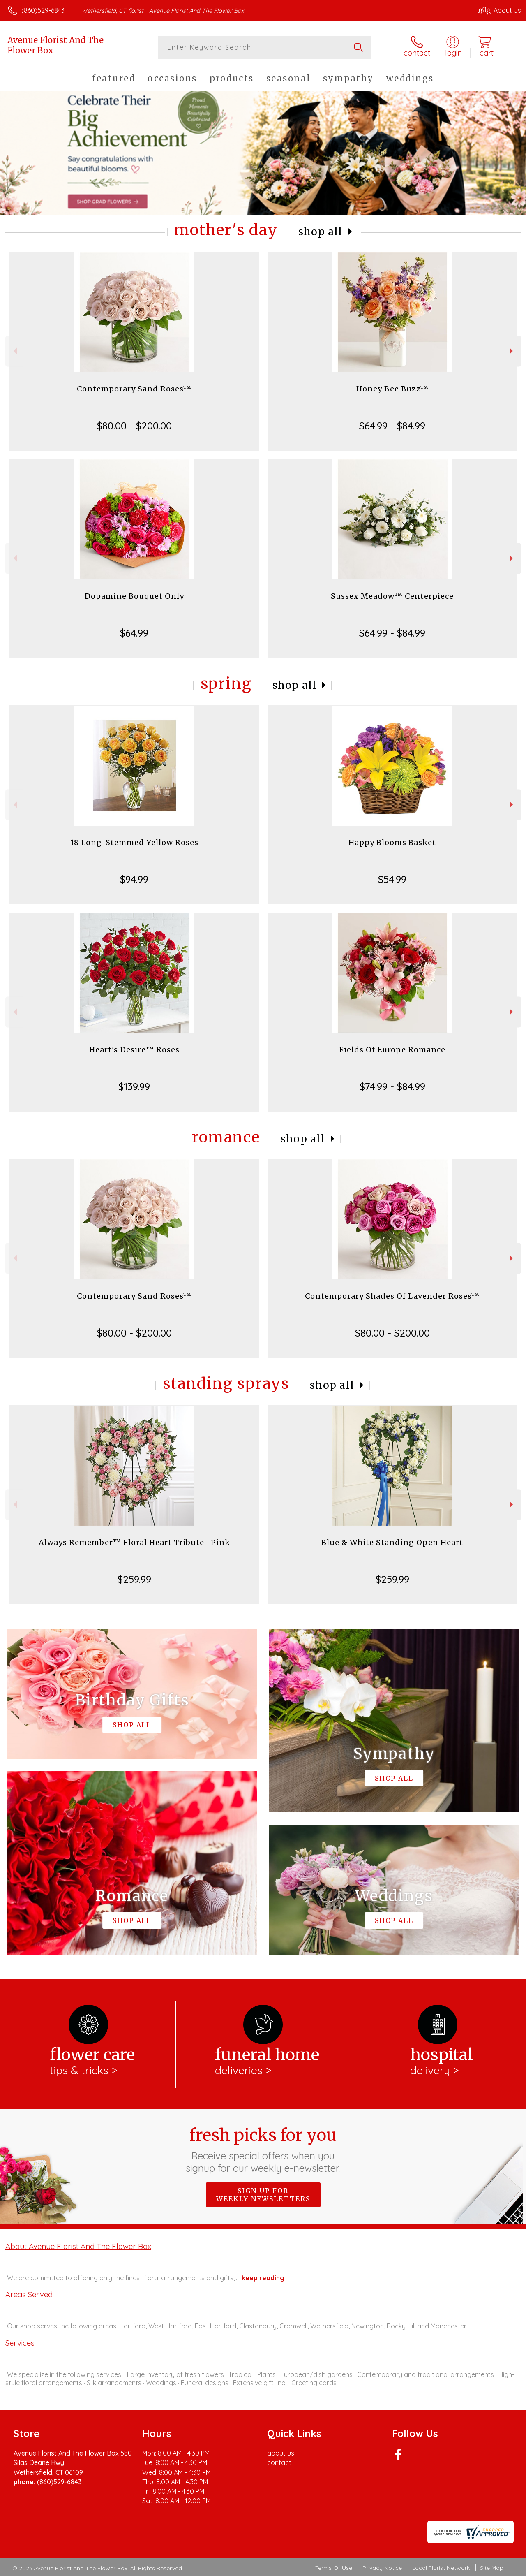 This screenshot has width=526, height=2576. I want to click on $259.99, so click(134, 1579).